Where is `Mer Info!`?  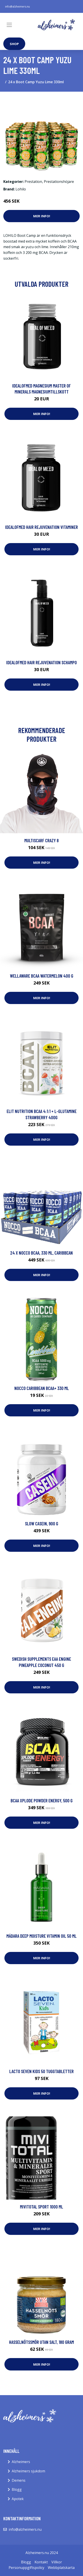
Mer Info! is located at coordinates (41, 216).